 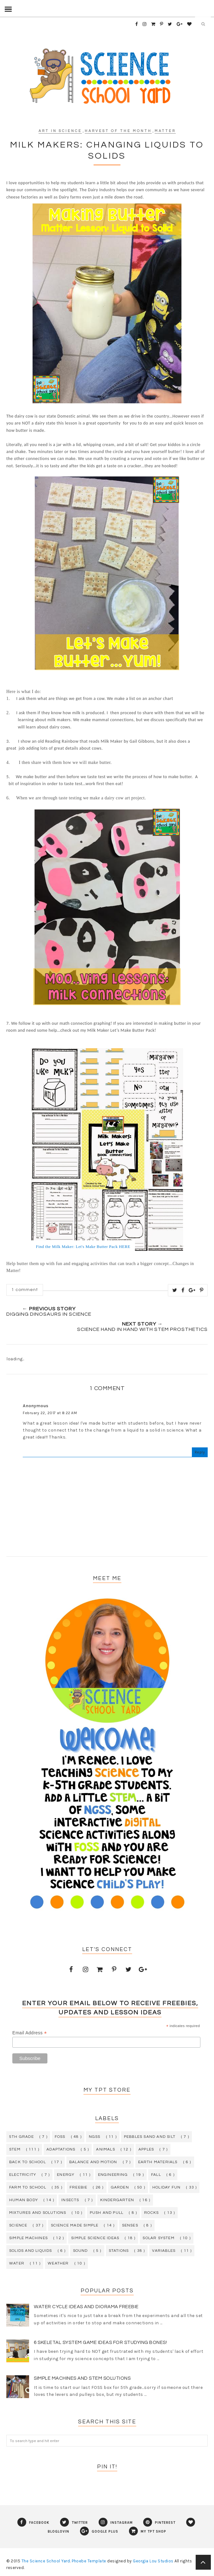 I want to click on Simple Machines and STEM Solutions, so click(x=82, y=2378).